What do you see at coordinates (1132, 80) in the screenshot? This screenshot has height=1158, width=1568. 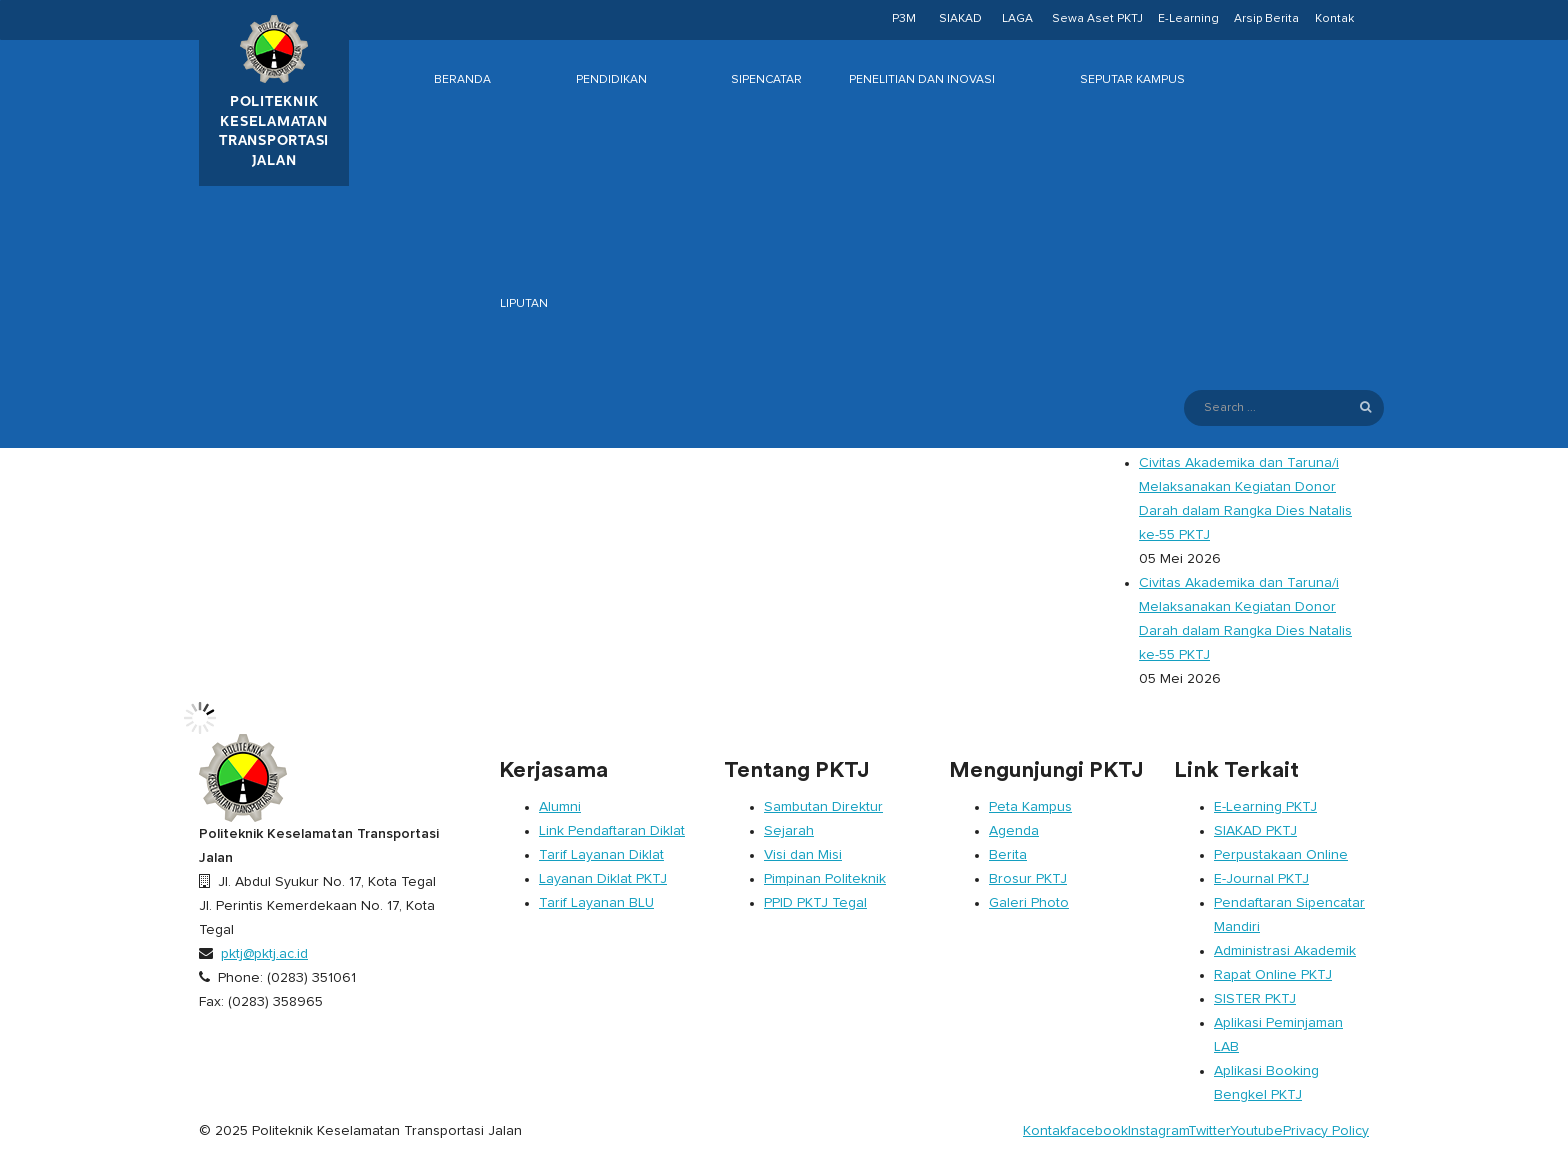 I see `Seputar Kampus` at bounding box center [1132, 80].